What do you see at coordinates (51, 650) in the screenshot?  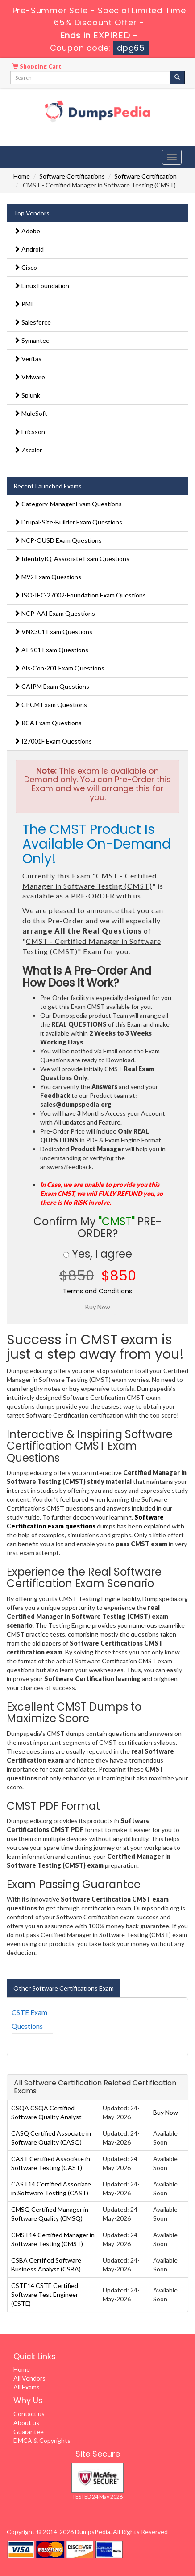 I see `AI-901 Exam Questions` at bounding box center [51, 650].